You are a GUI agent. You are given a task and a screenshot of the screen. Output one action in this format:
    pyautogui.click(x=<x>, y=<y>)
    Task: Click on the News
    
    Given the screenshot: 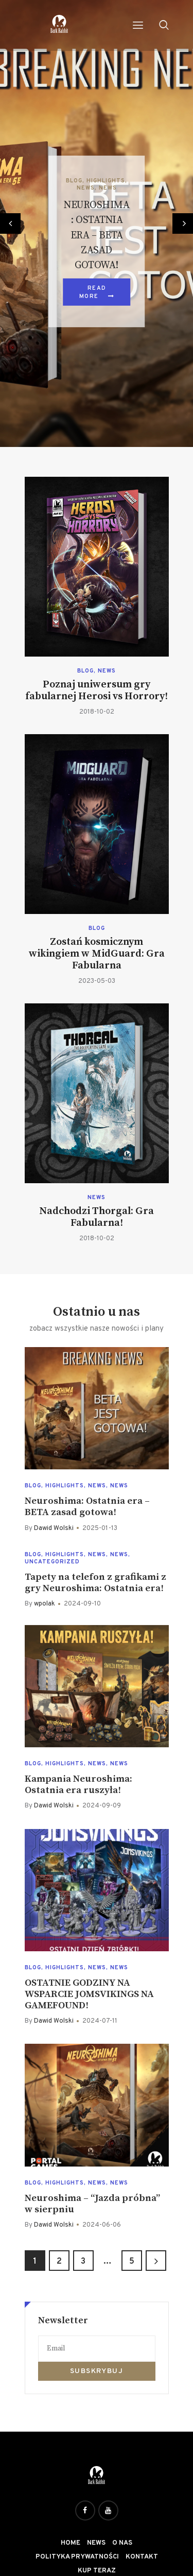 What is the action you would take?
    pyautogui.click(x=108, y=188)
    